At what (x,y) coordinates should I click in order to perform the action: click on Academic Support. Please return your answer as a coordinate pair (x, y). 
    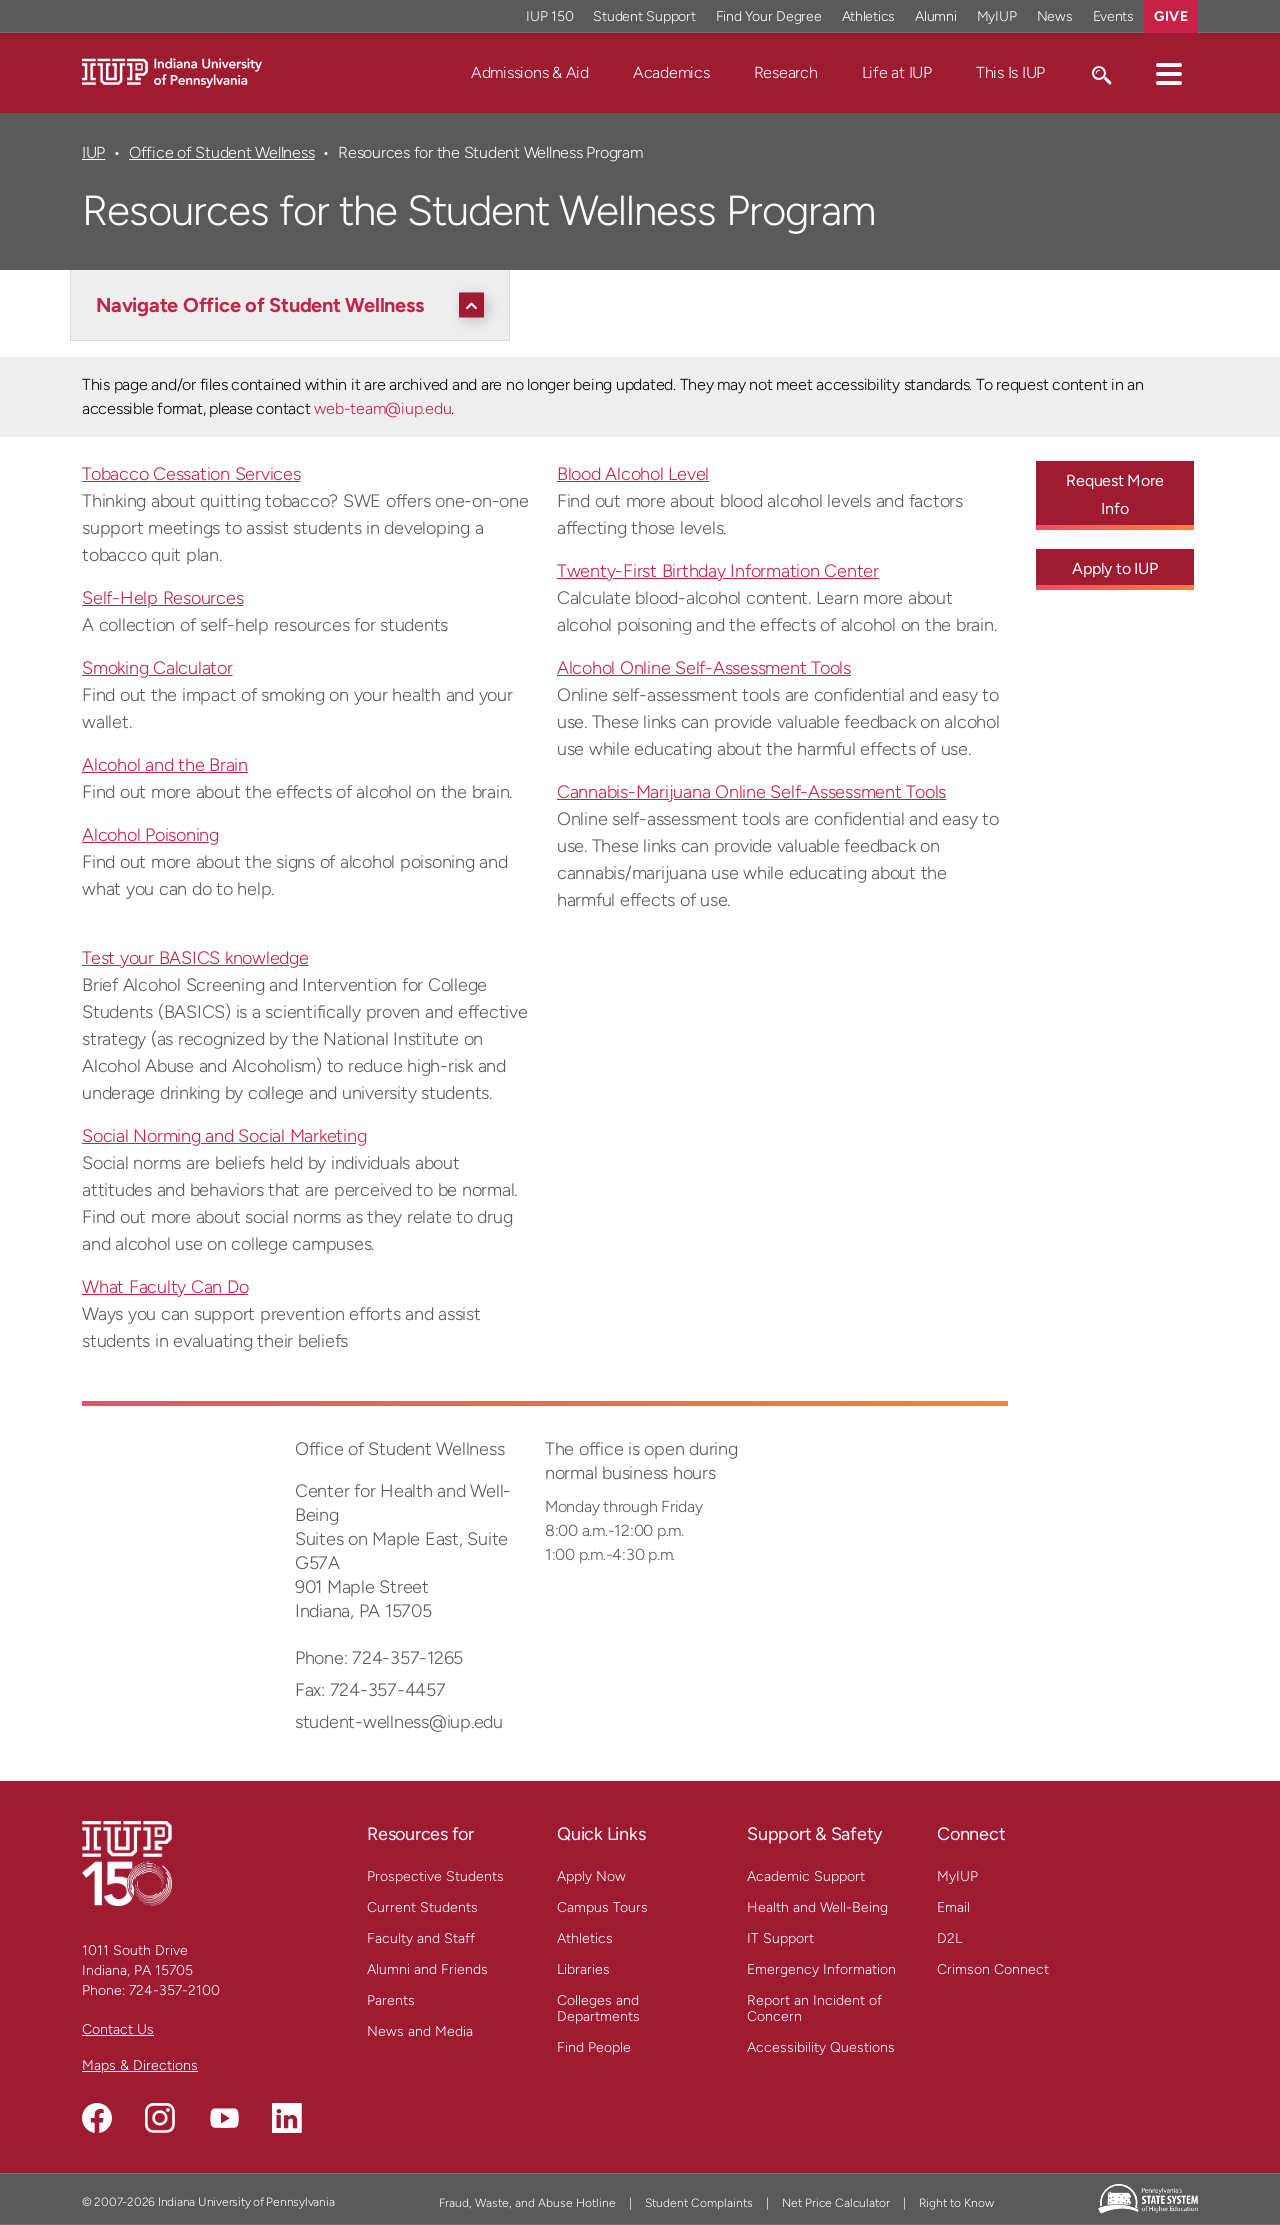
    Looking at the image, I should click on (806, 1876).